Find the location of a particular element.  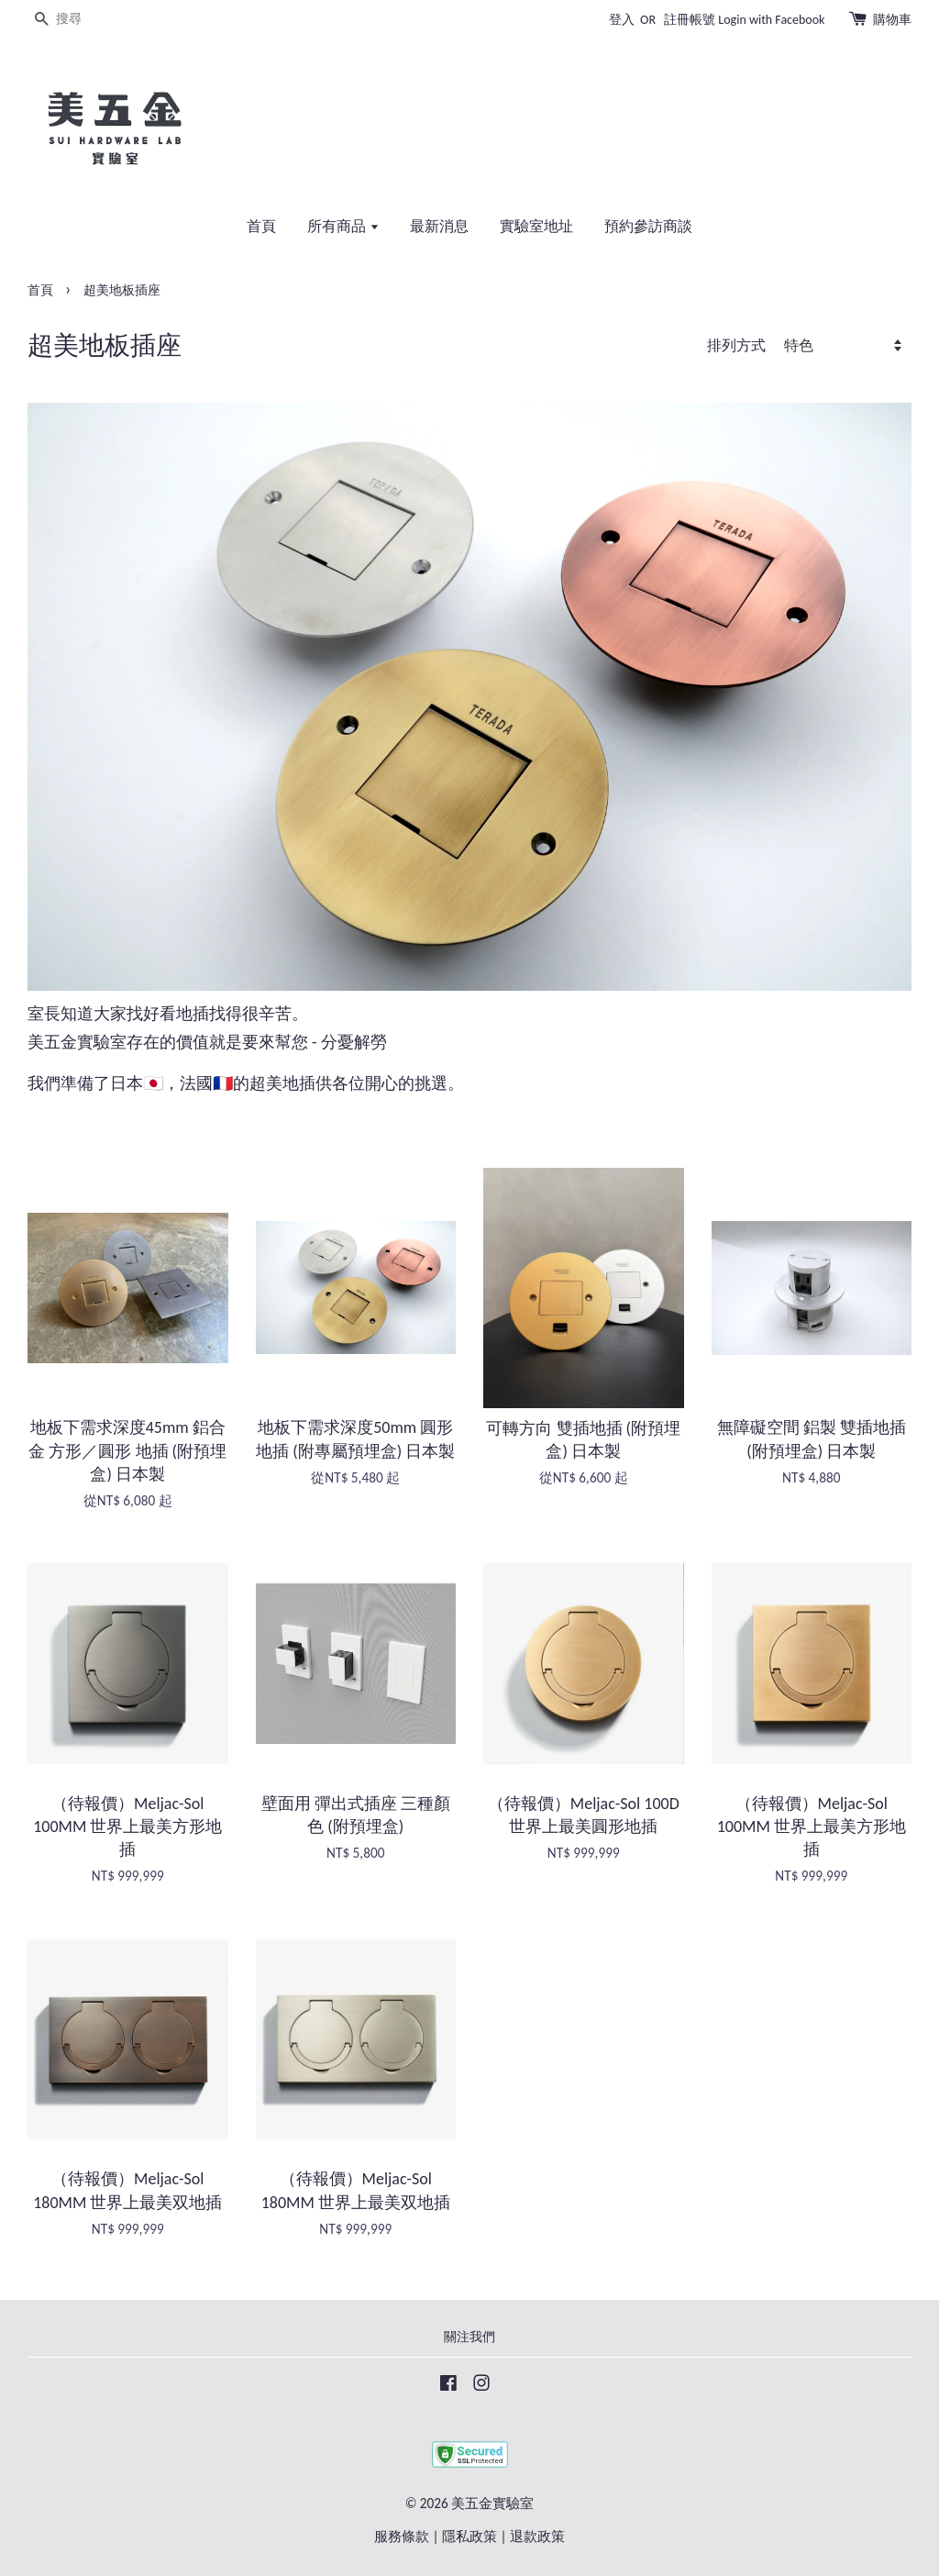

所有商品 is located at coordinates (343, 226).